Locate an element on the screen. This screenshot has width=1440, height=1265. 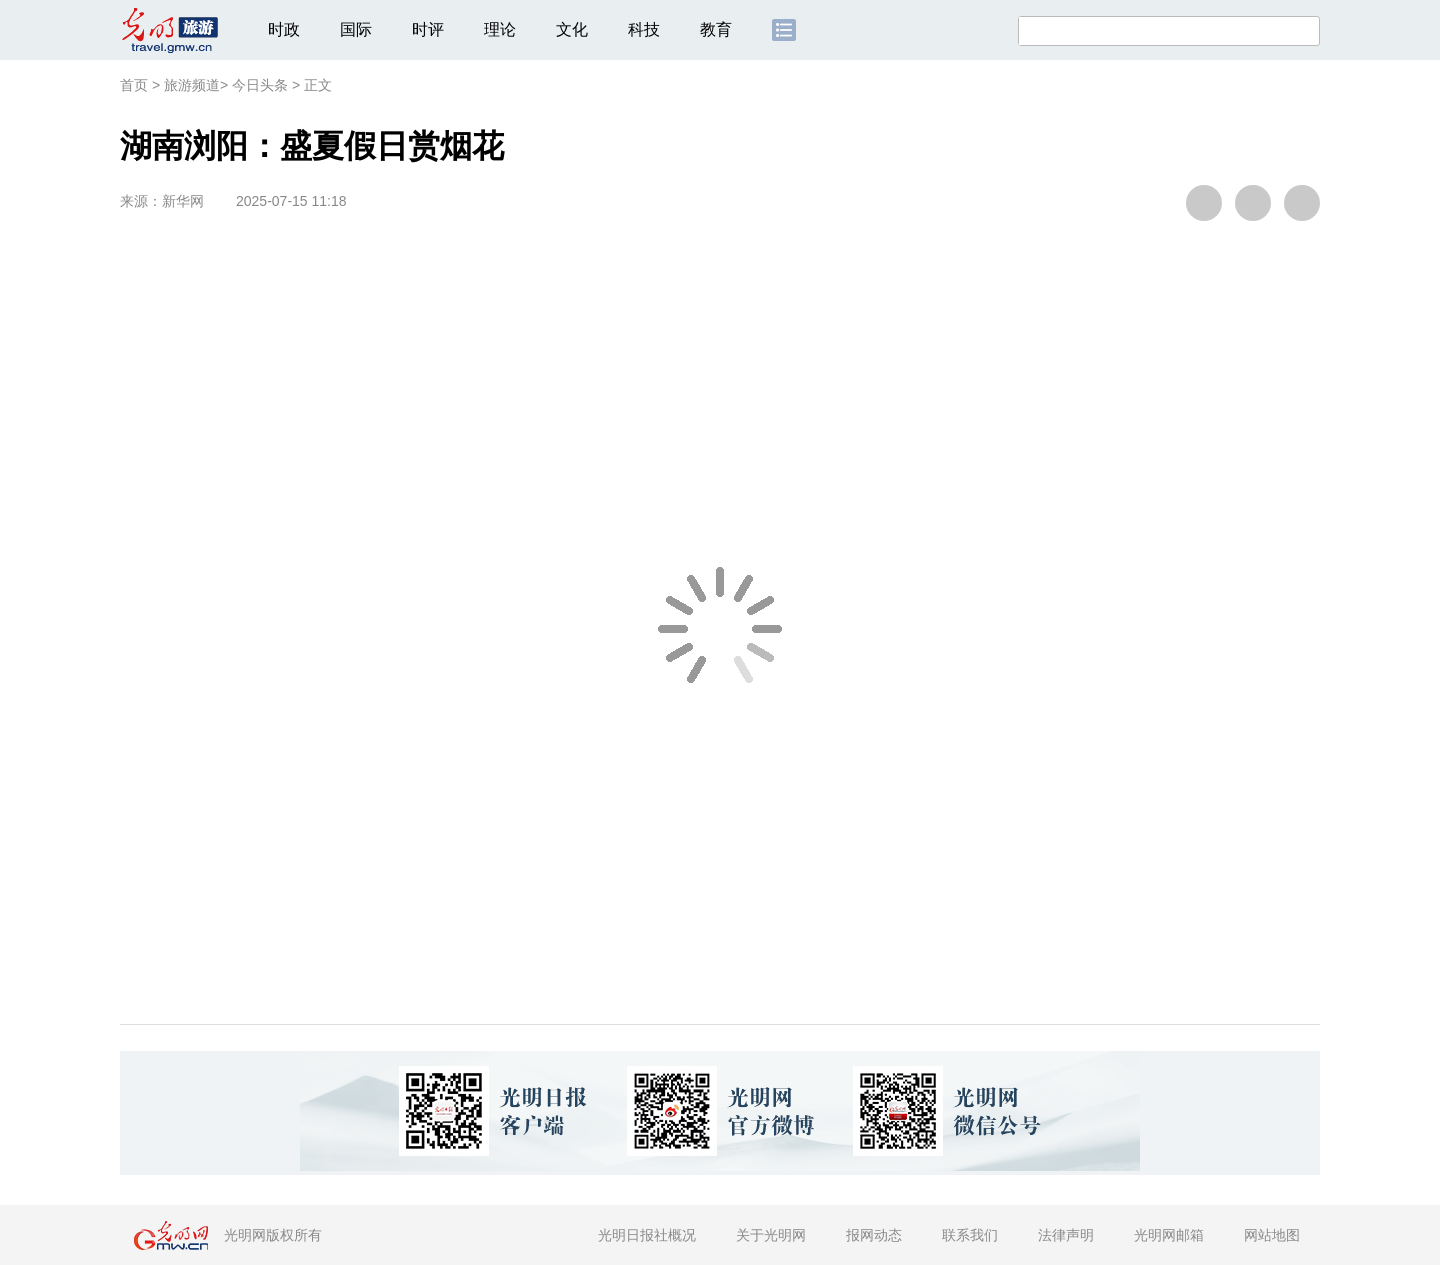
文化 is located at coordinates (572, 29).